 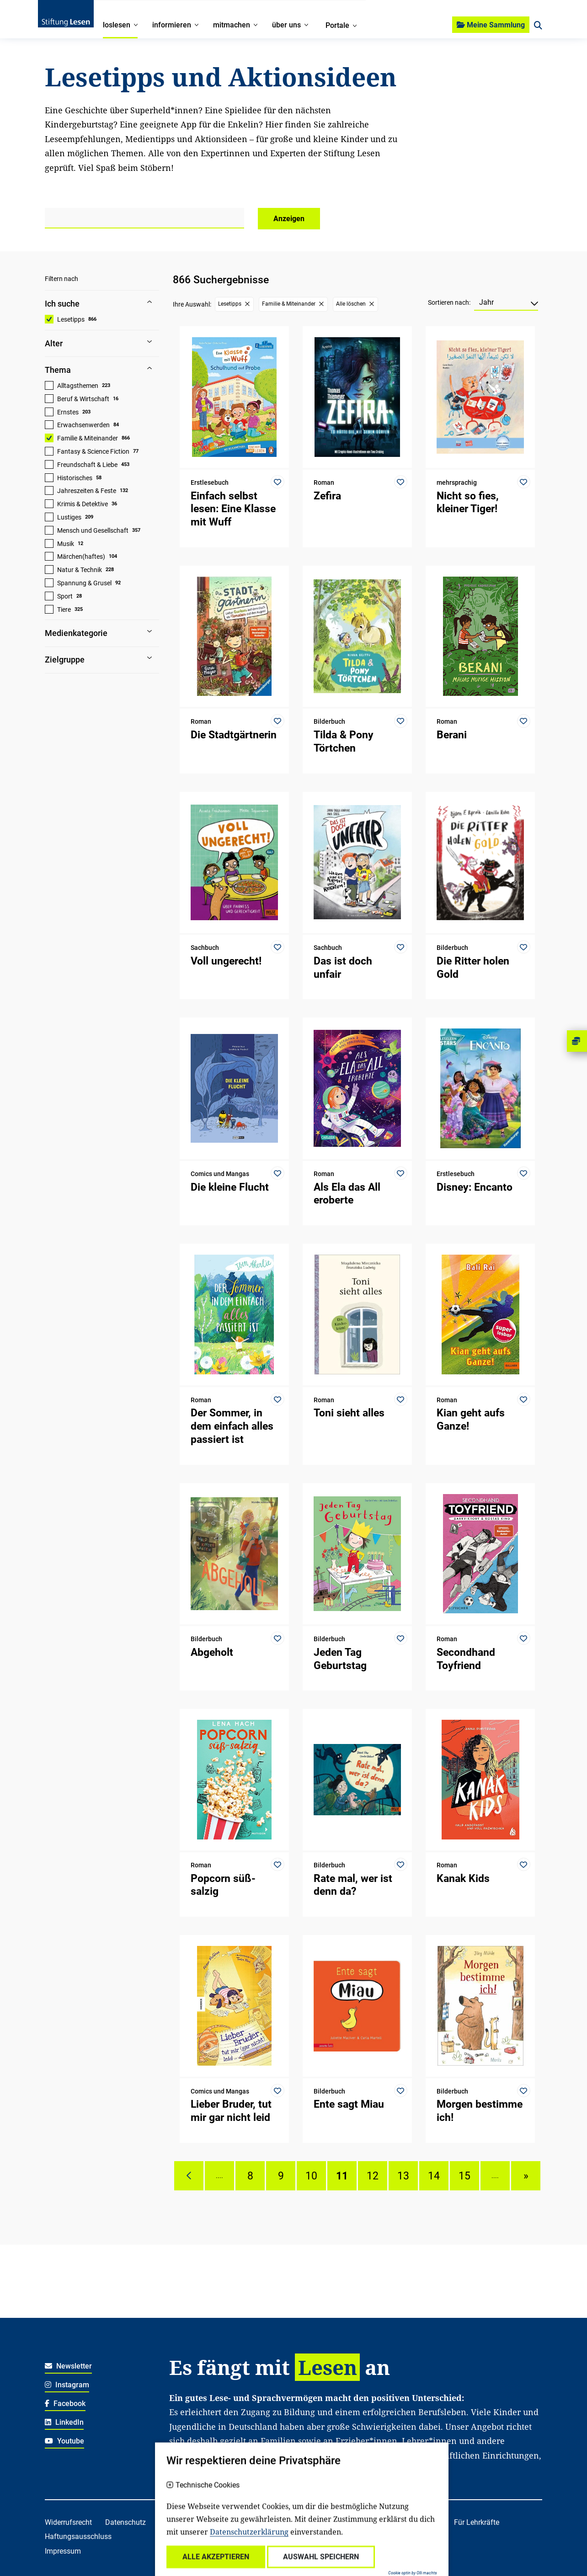 What do you see at coordinates (349, 2522) in the screenshot?
I see `Für Familien` at bounding box center [349, 2522].